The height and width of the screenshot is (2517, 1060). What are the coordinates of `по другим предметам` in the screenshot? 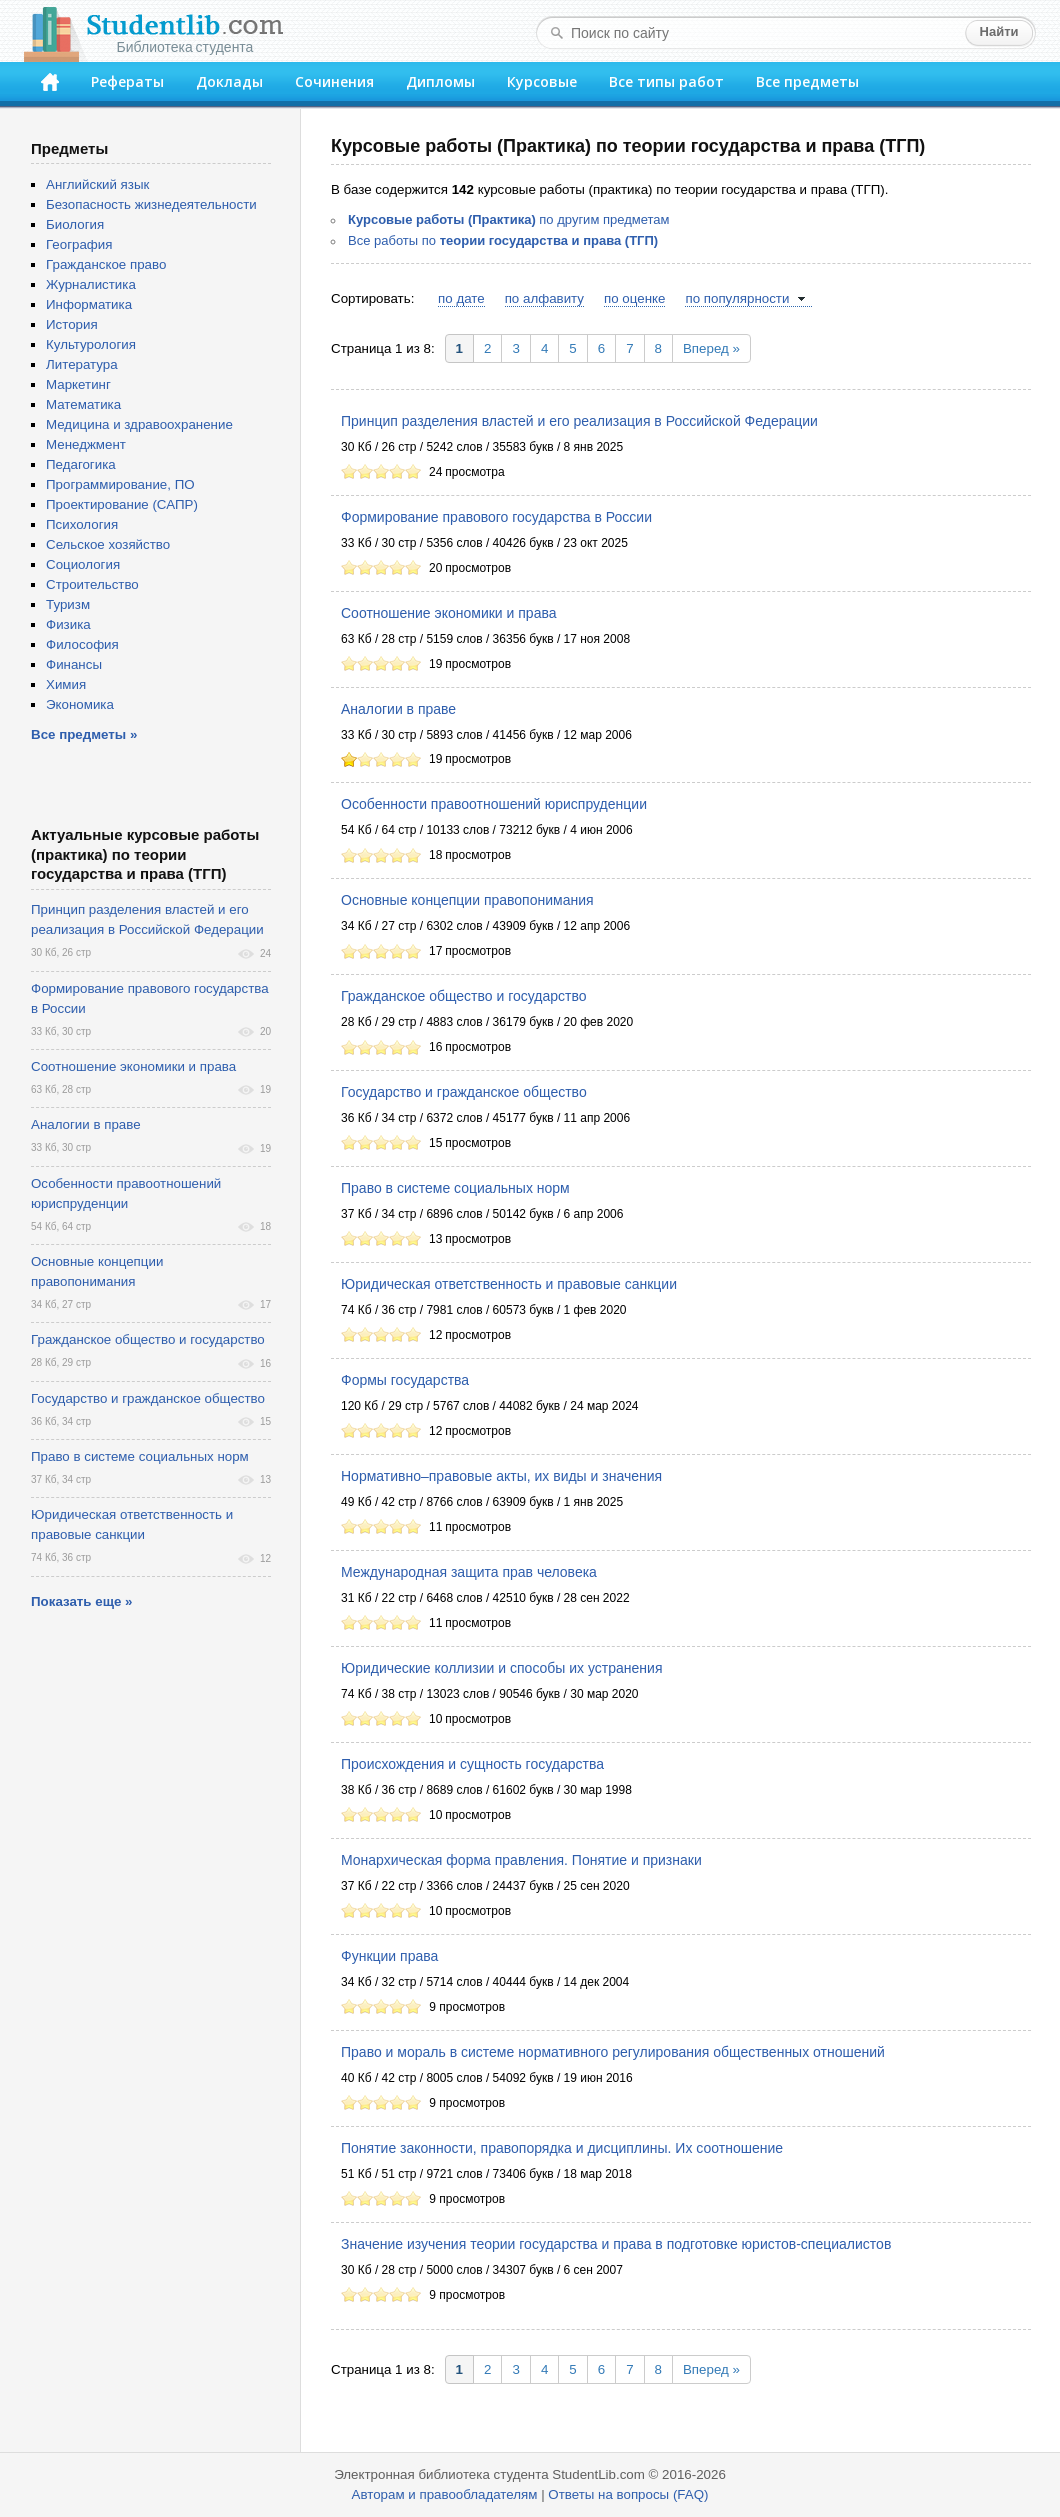 It's located at (508, 219).